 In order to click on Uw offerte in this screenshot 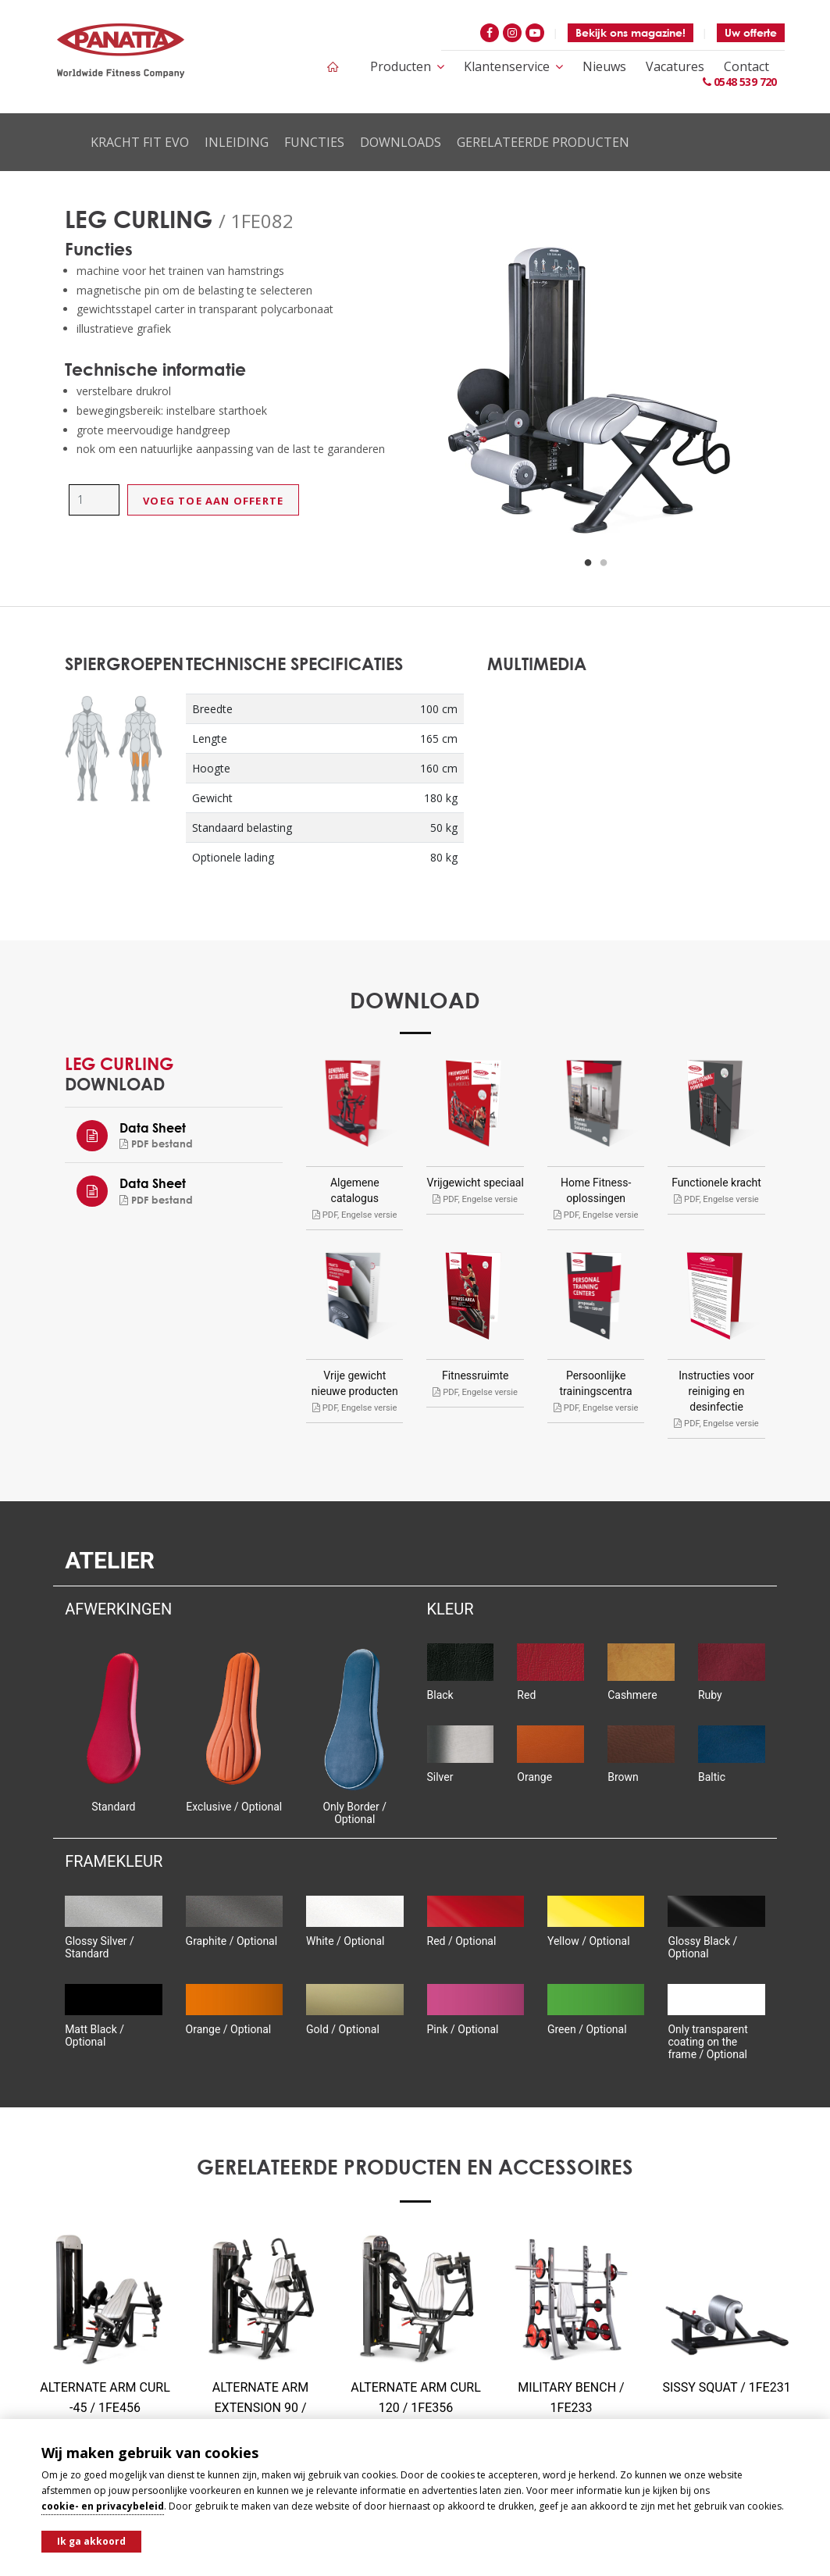, I will do `click(751, 32)`.